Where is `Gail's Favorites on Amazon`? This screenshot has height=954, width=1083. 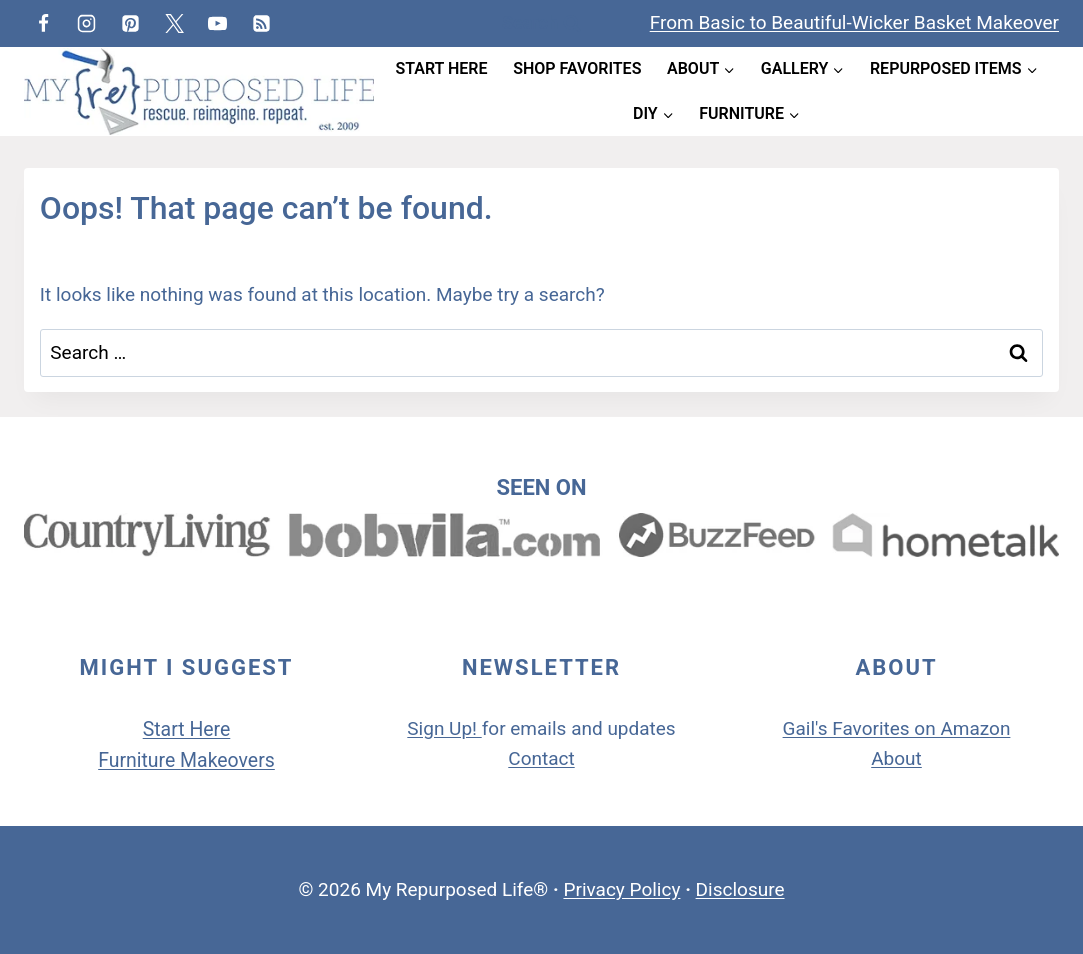 Gail's Favorites on Amazon is located at coordinates (897, 728).